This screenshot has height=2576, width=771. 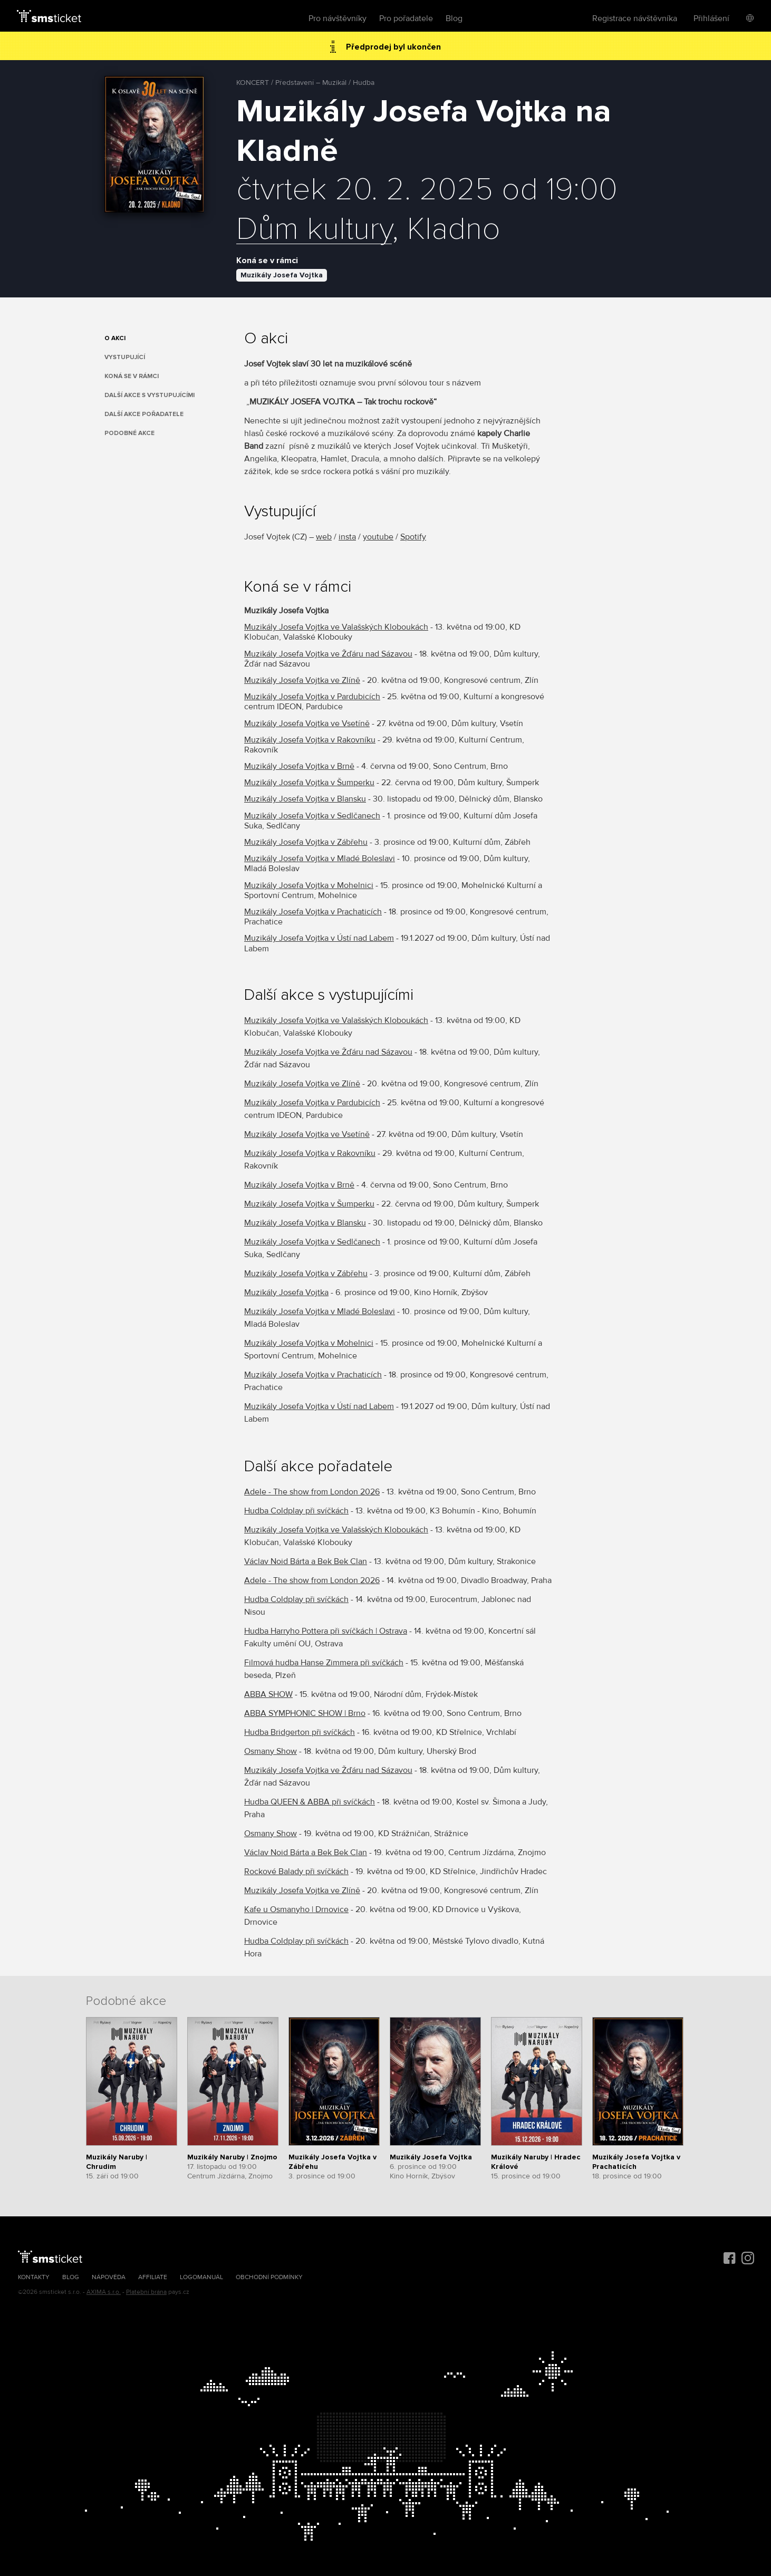 I want to click on Adele - The show from London 2026, so click(x=312, y=1492).